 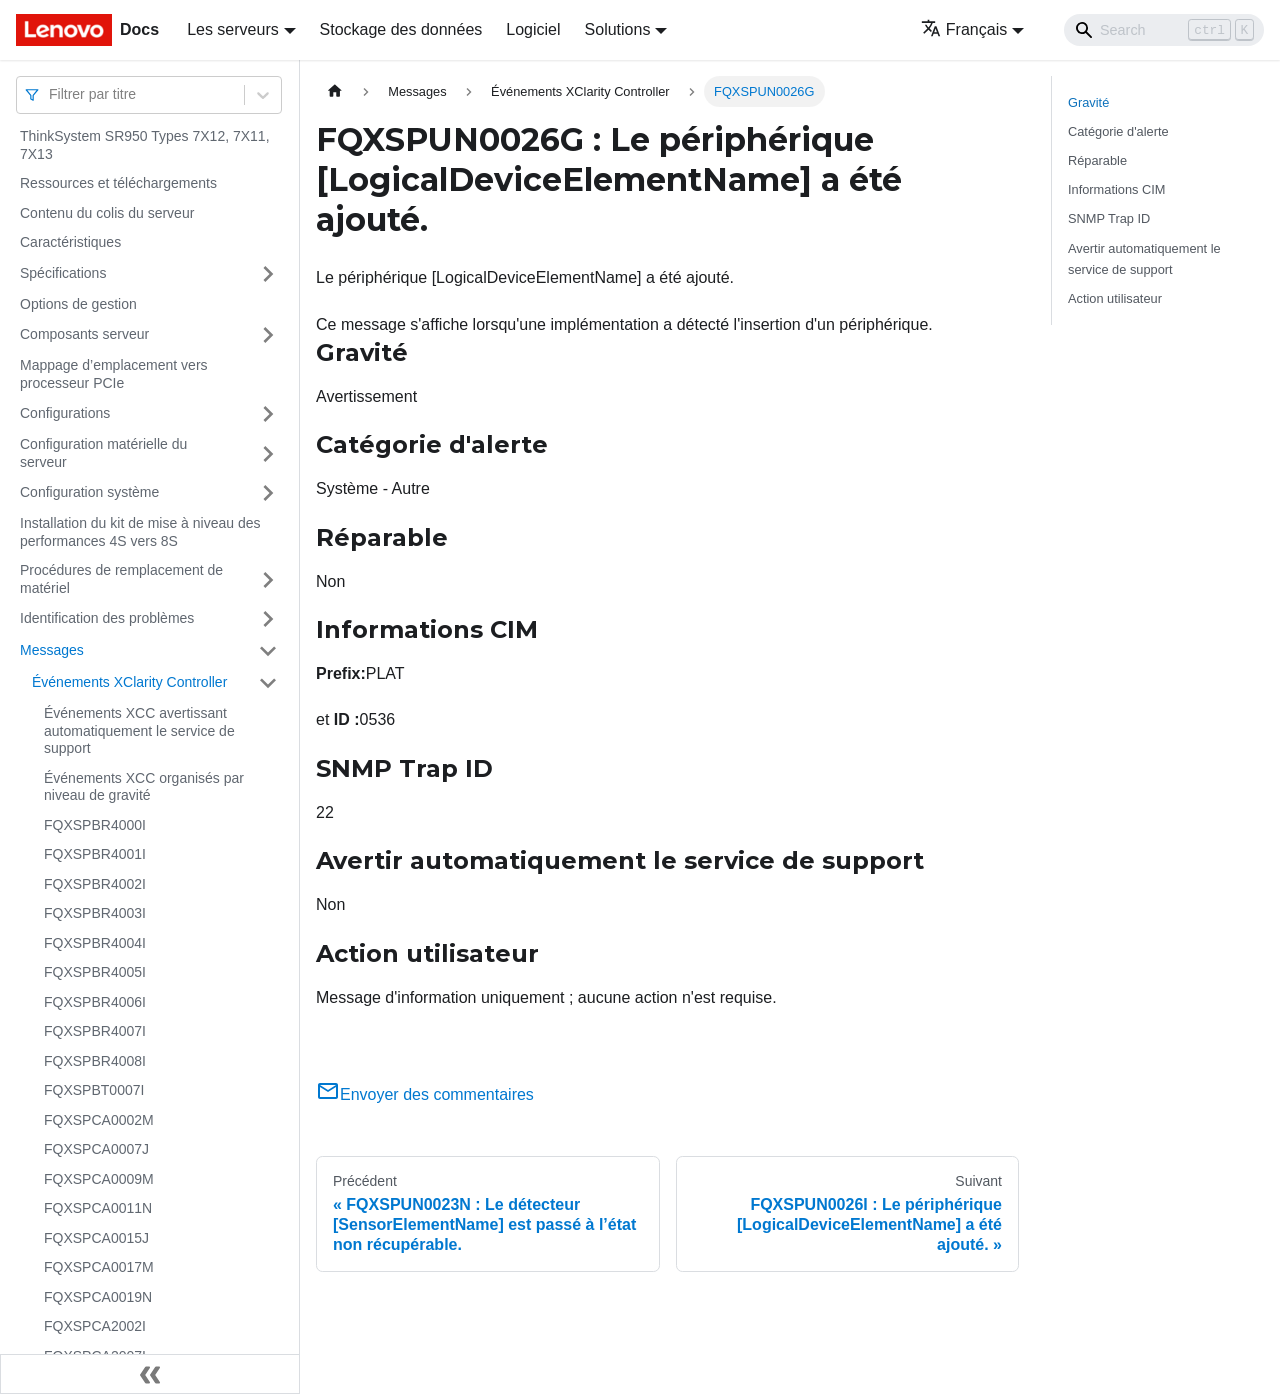 What do you see at coordinates (268, 619) in the screenshot?
I see `[Plier/Déplier la catégorie 'Identification des problèmes' de la barre latérale]` at bounding box center [268, 619].